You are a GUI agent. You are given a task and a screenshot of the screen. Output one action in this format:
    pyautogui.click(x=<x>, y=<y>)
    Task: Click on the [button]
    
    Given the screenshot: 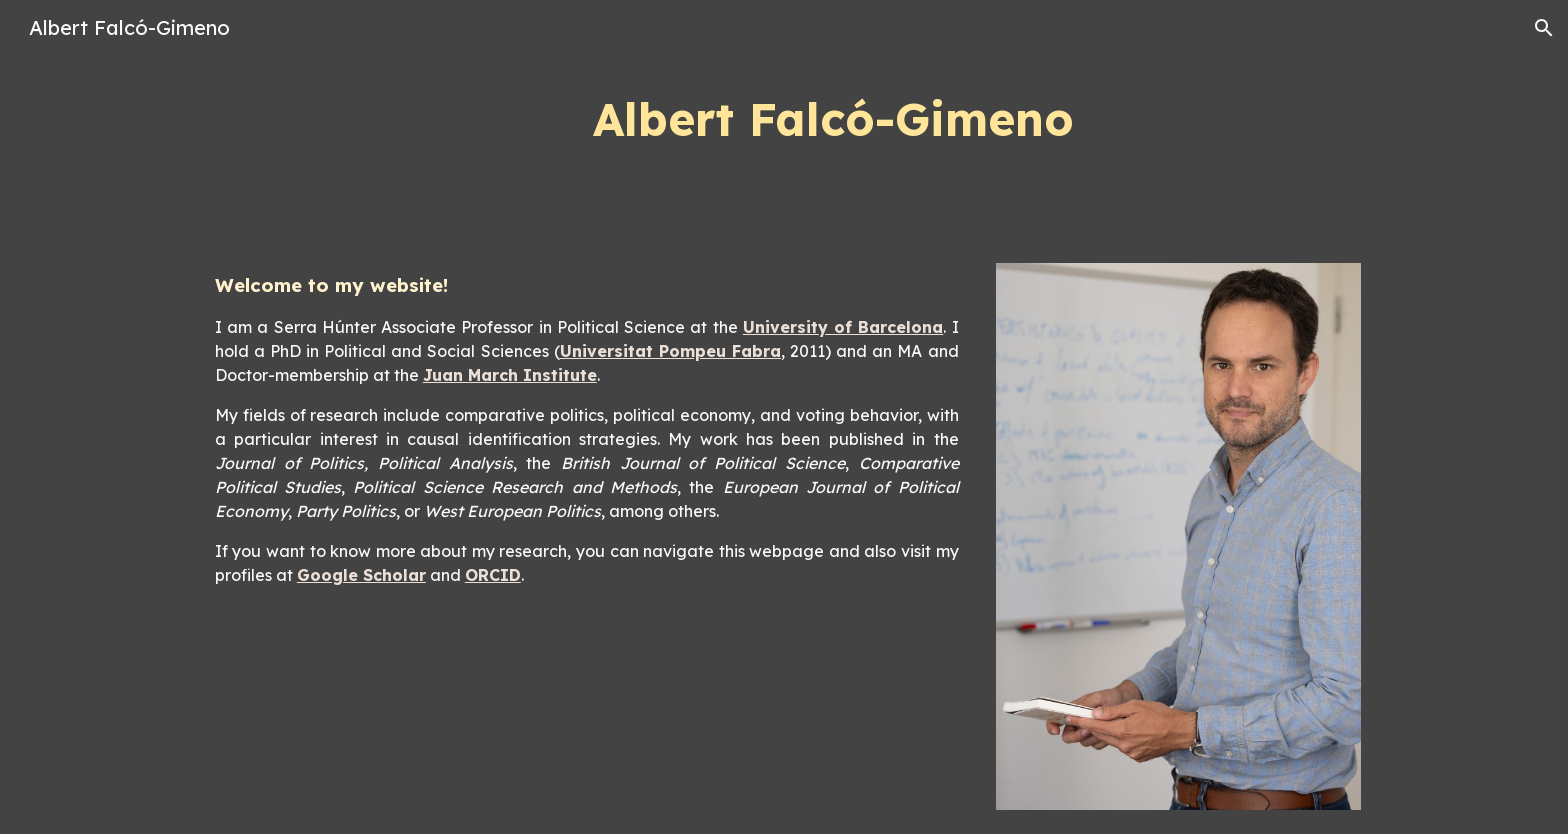 What is the action you would take?
    pyautogui.click(x=1544, y=28)
    